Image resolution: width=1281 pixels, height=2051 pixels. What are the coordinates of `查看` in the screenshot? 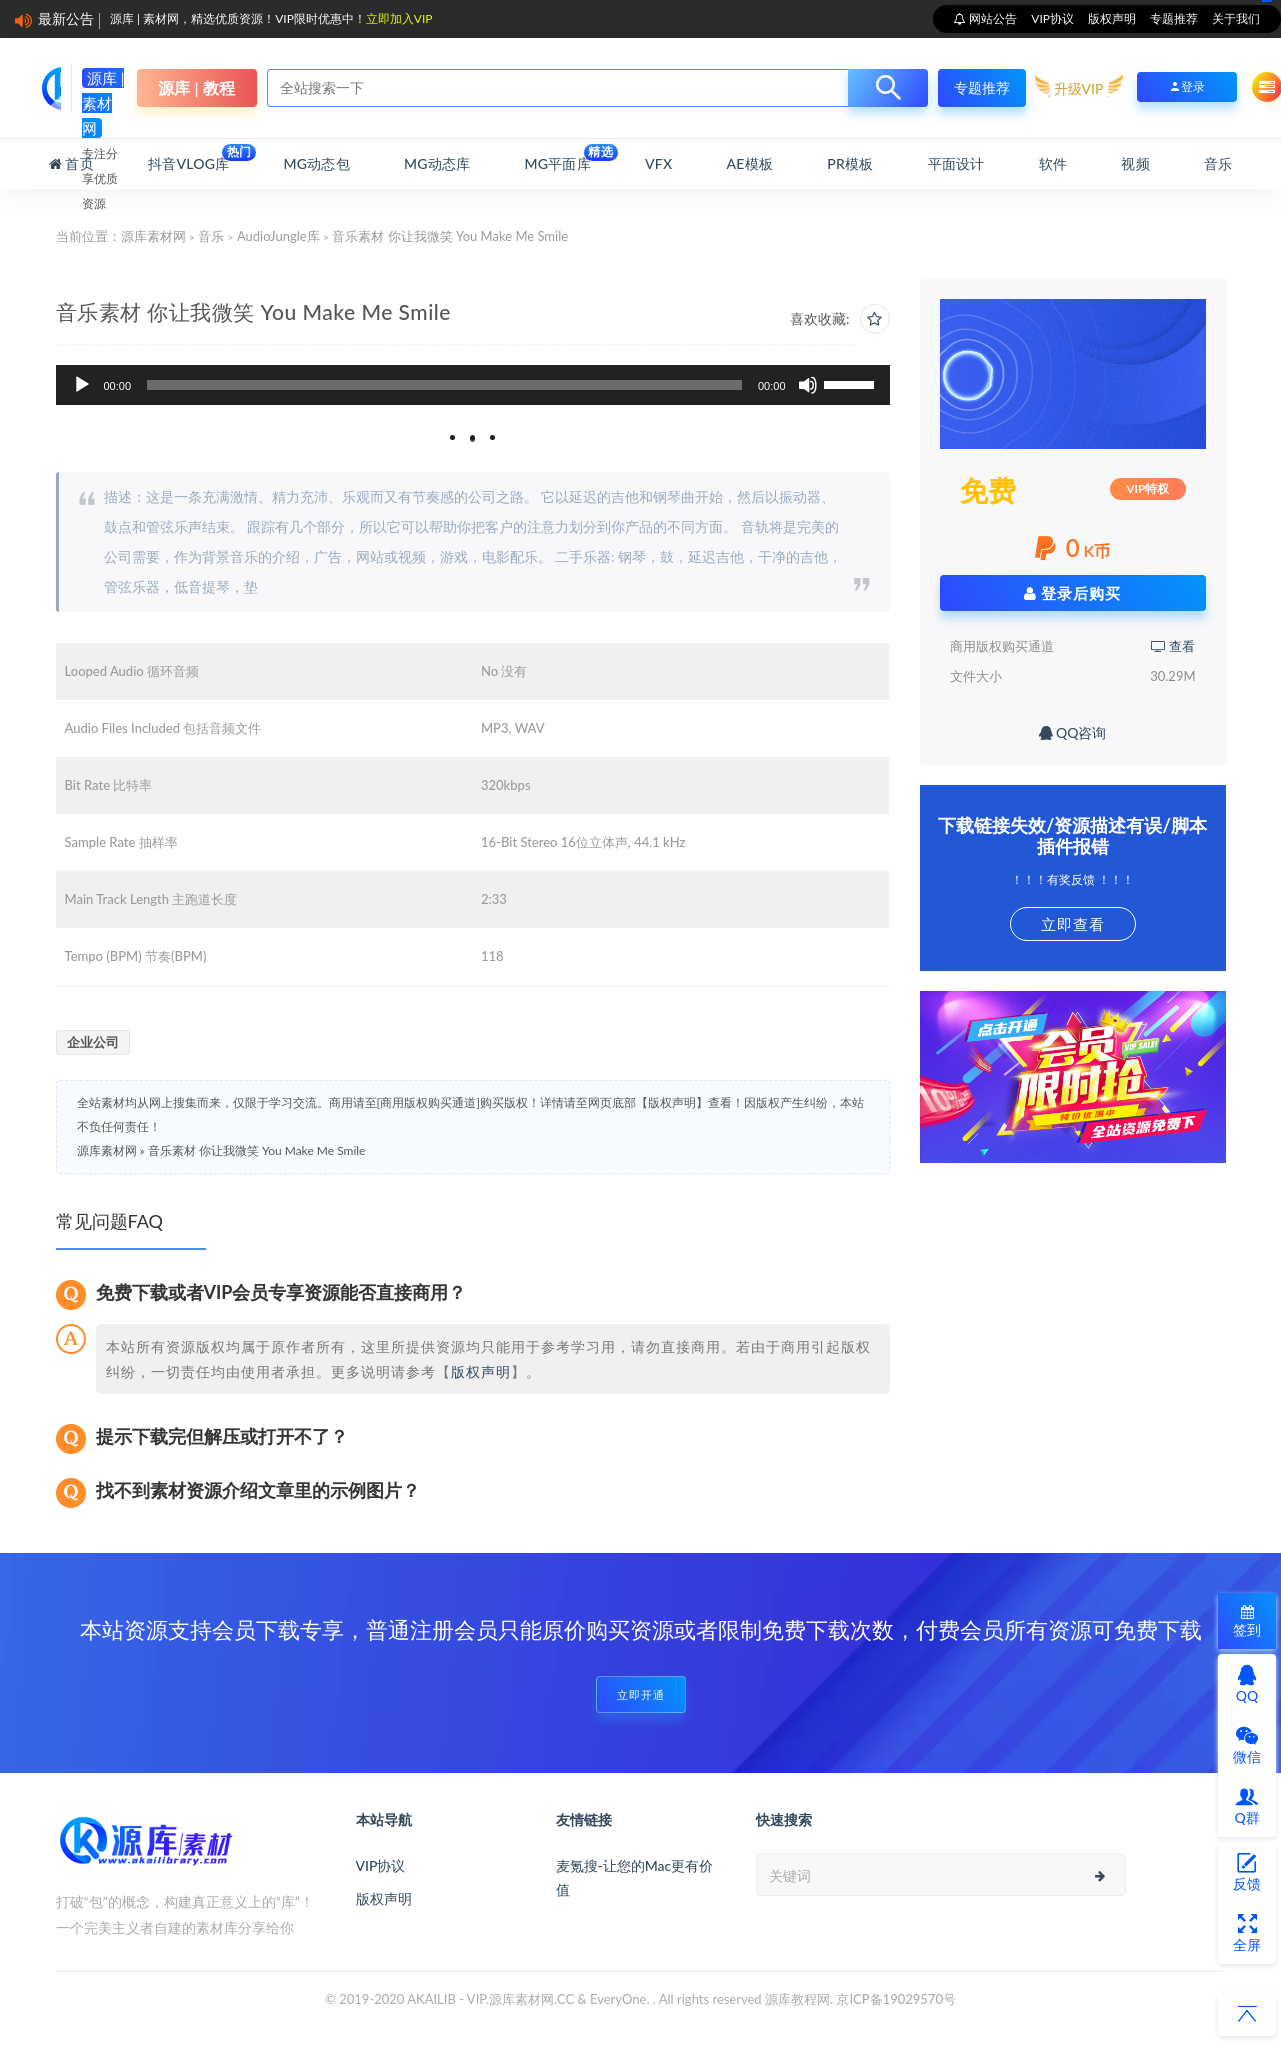 It's located at (1173, 646).